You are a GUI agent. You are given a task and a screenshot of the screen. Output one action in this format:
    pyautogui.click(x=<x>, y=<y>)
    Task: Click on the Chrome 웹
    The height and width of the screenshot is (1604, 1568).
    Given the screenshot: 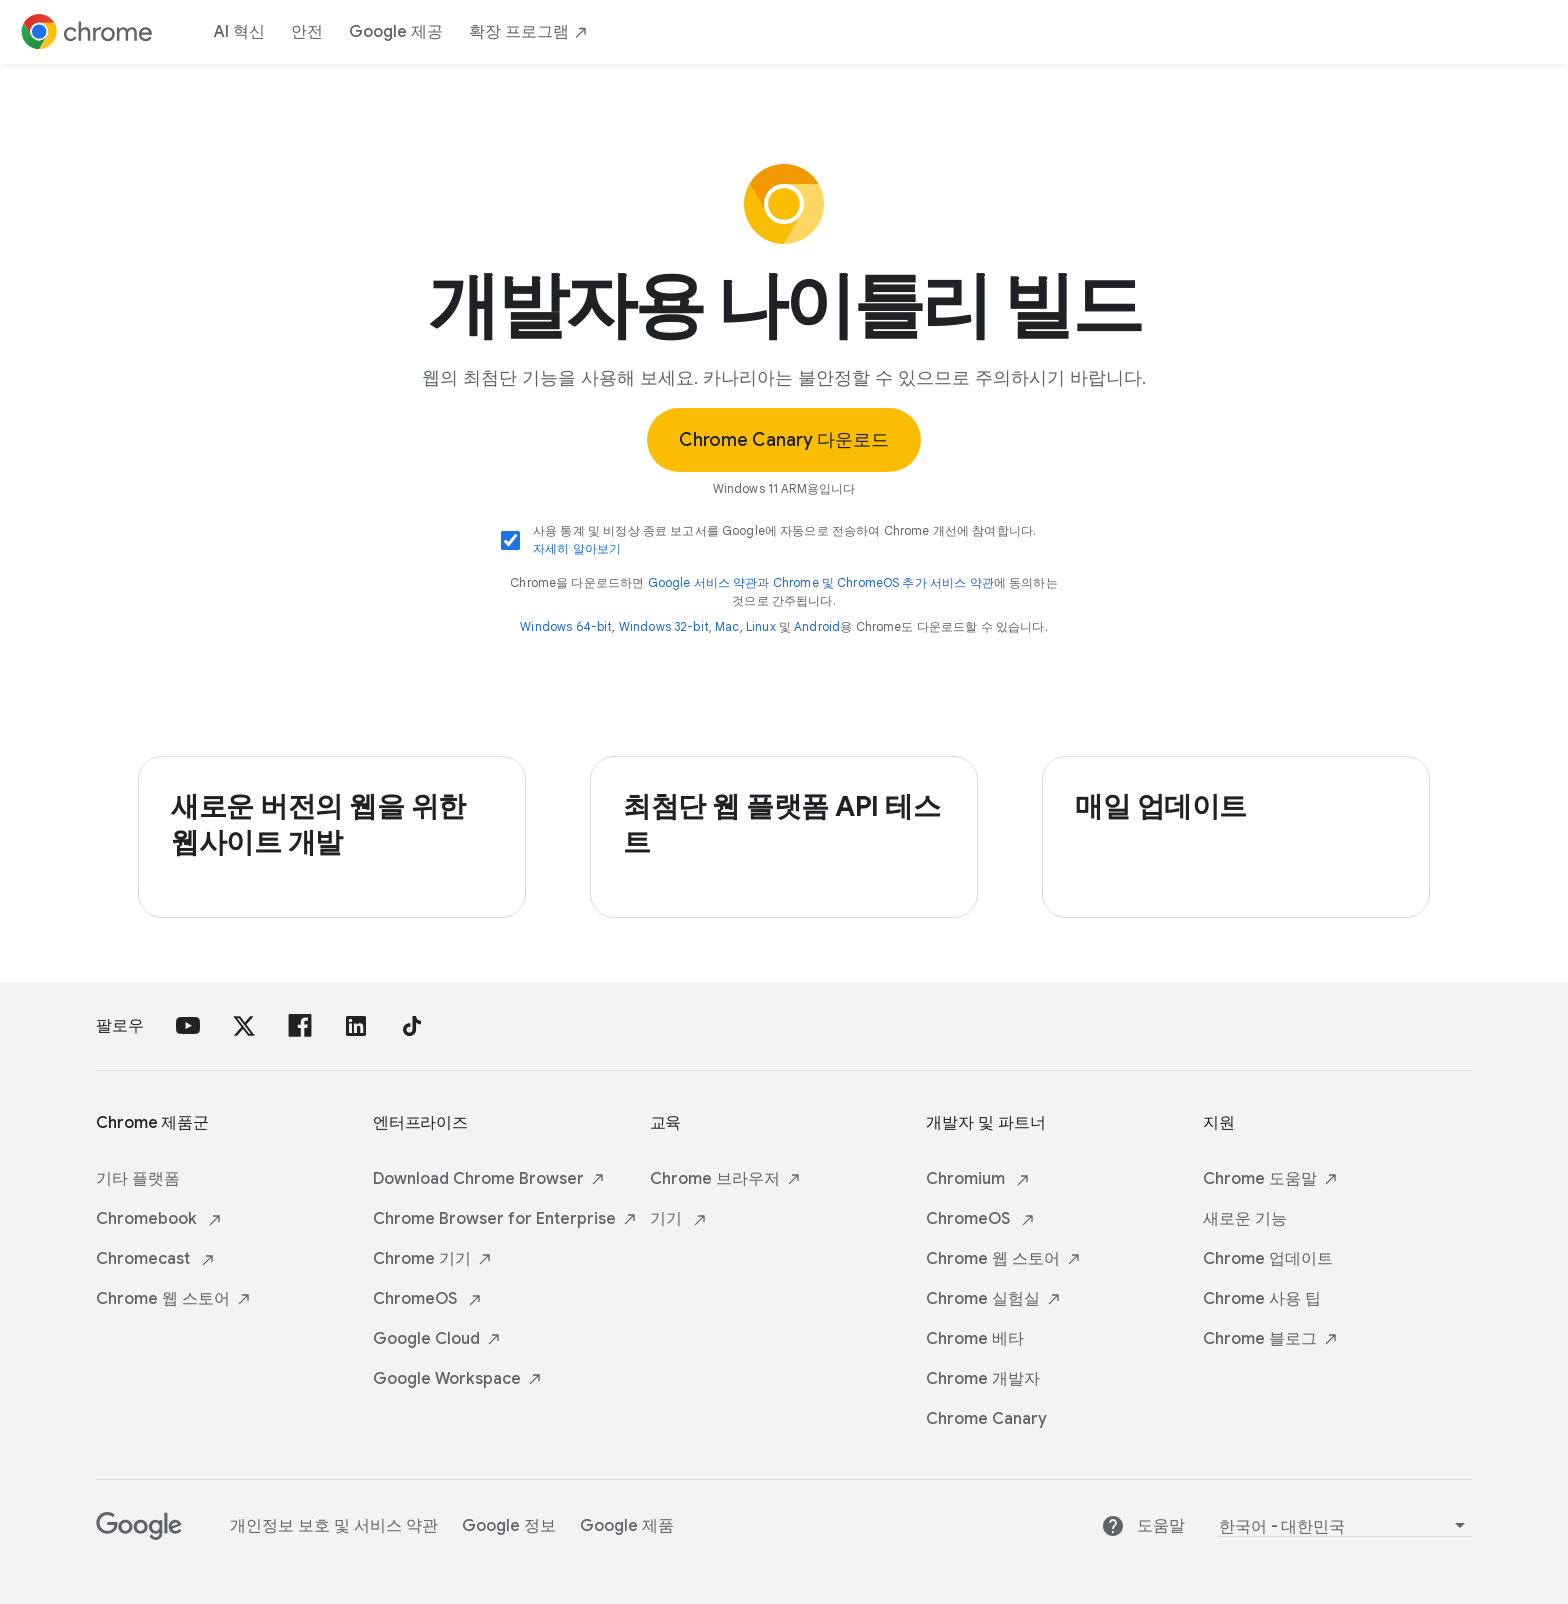 What is the action you would take?
    pyautogui.click(x=174, y=1299)
    